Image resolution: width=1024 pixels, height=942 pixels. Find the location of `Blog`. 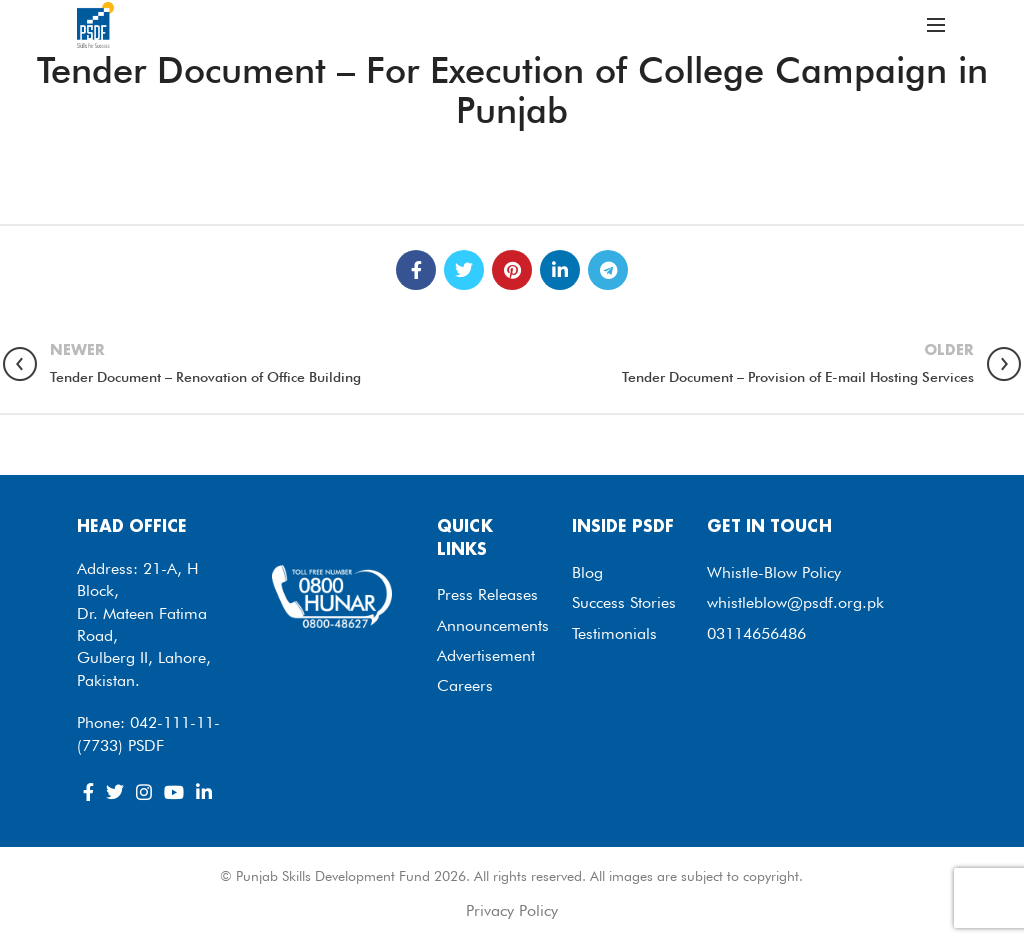

Blog is located at coordinates (587, 572).